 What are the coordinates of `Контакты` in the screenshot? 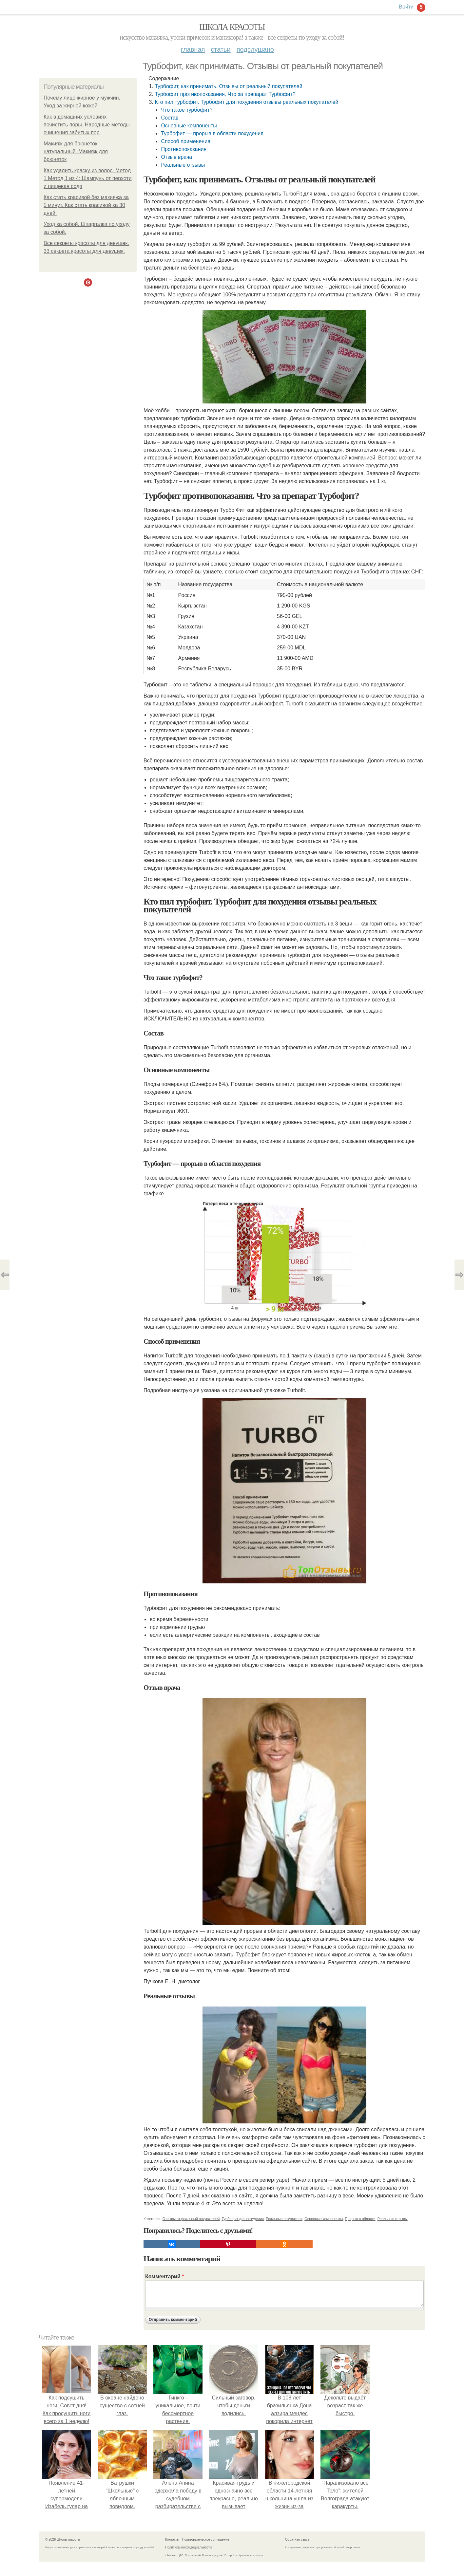 It's located at (172, 2539).